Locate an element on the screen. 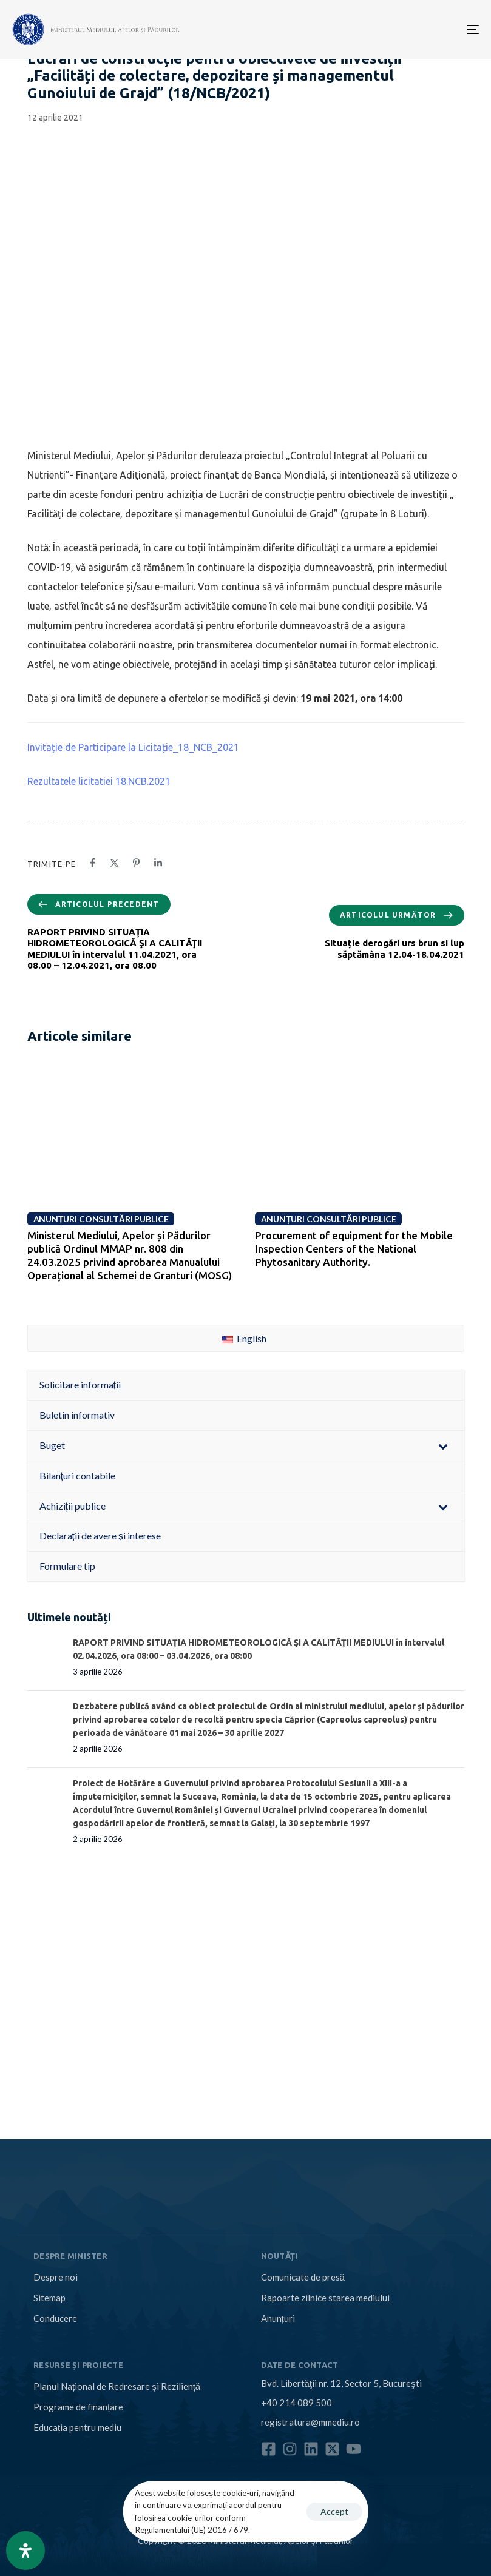 The height and width of the screenshot is (2576, 491). Comunicate de presă is located at coordinates (303, 2277).